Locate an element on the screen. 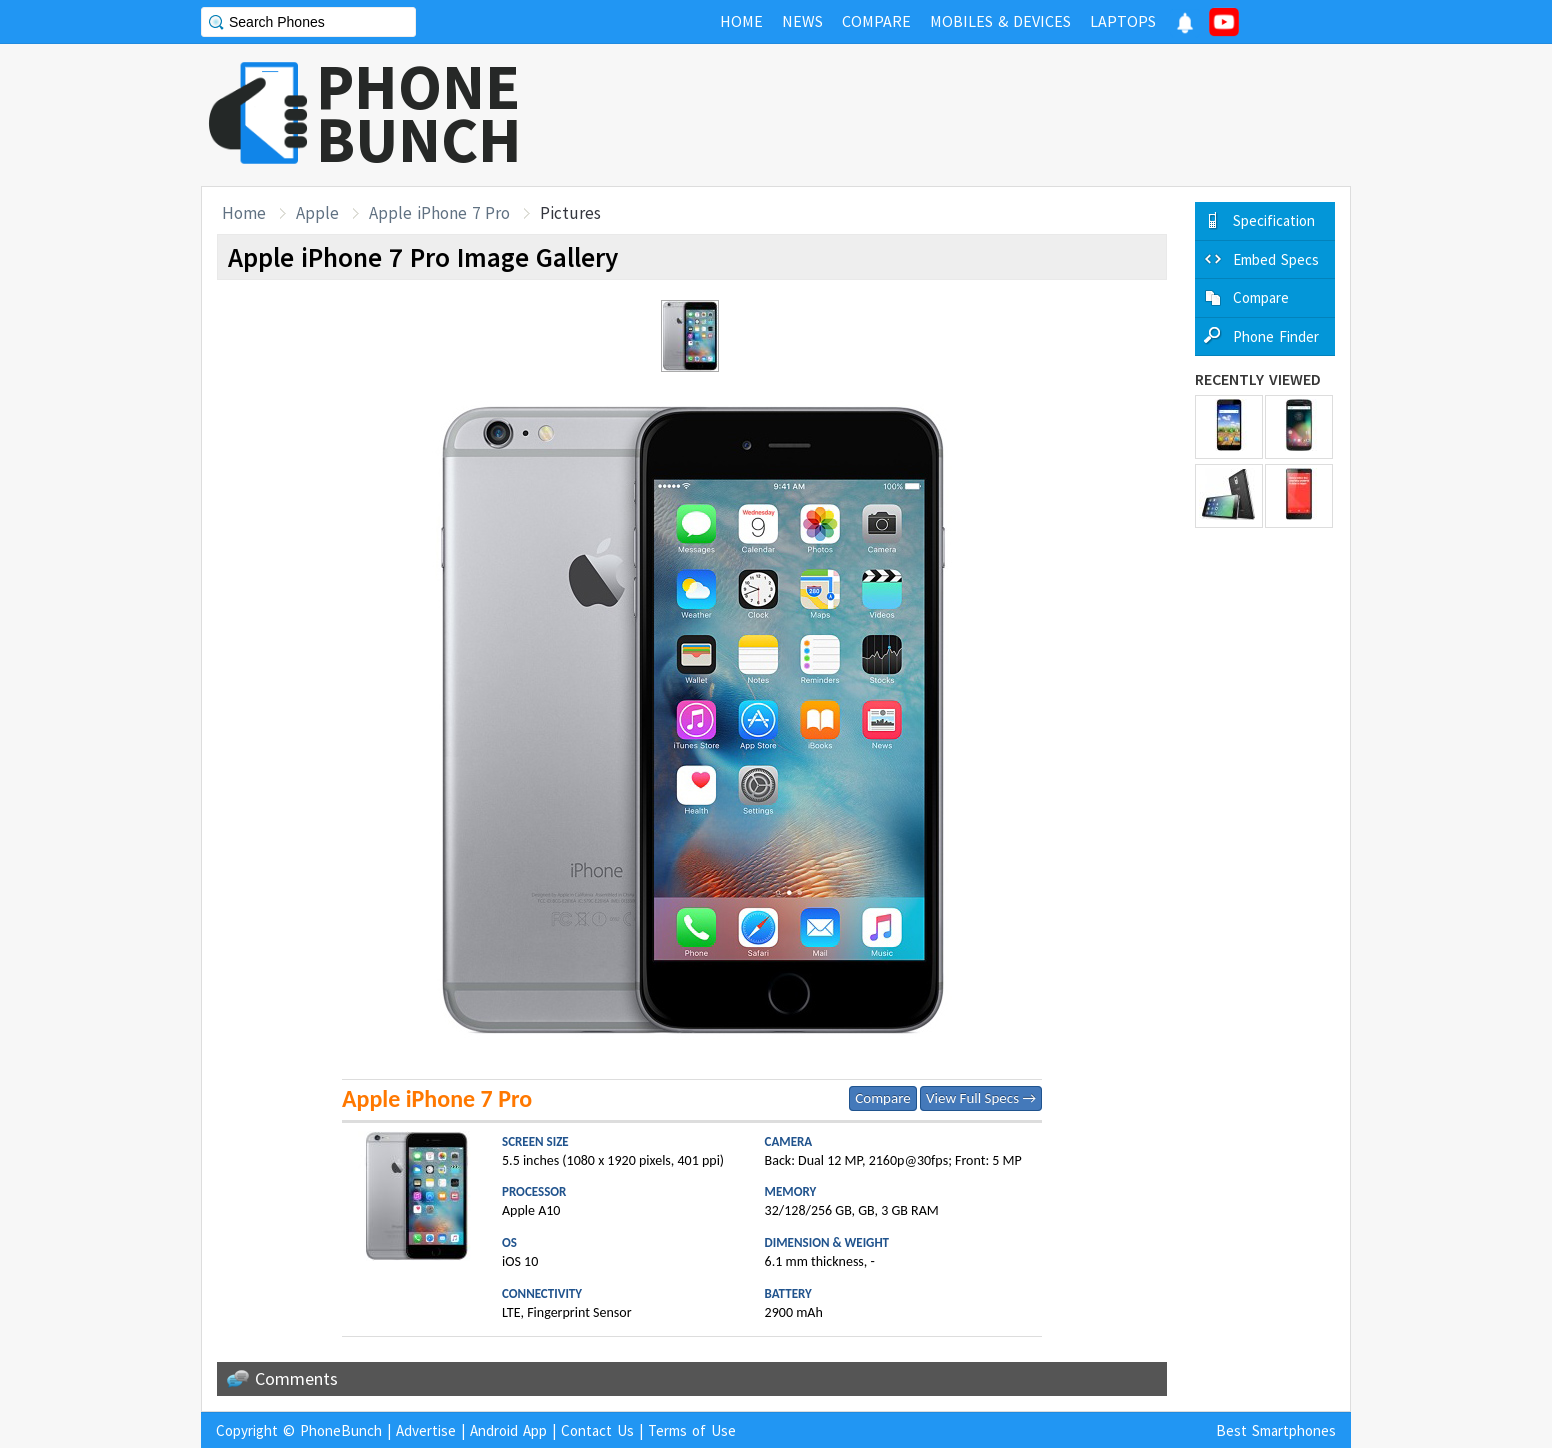  Best Smartphones is located at coordinates (1276, 1430).